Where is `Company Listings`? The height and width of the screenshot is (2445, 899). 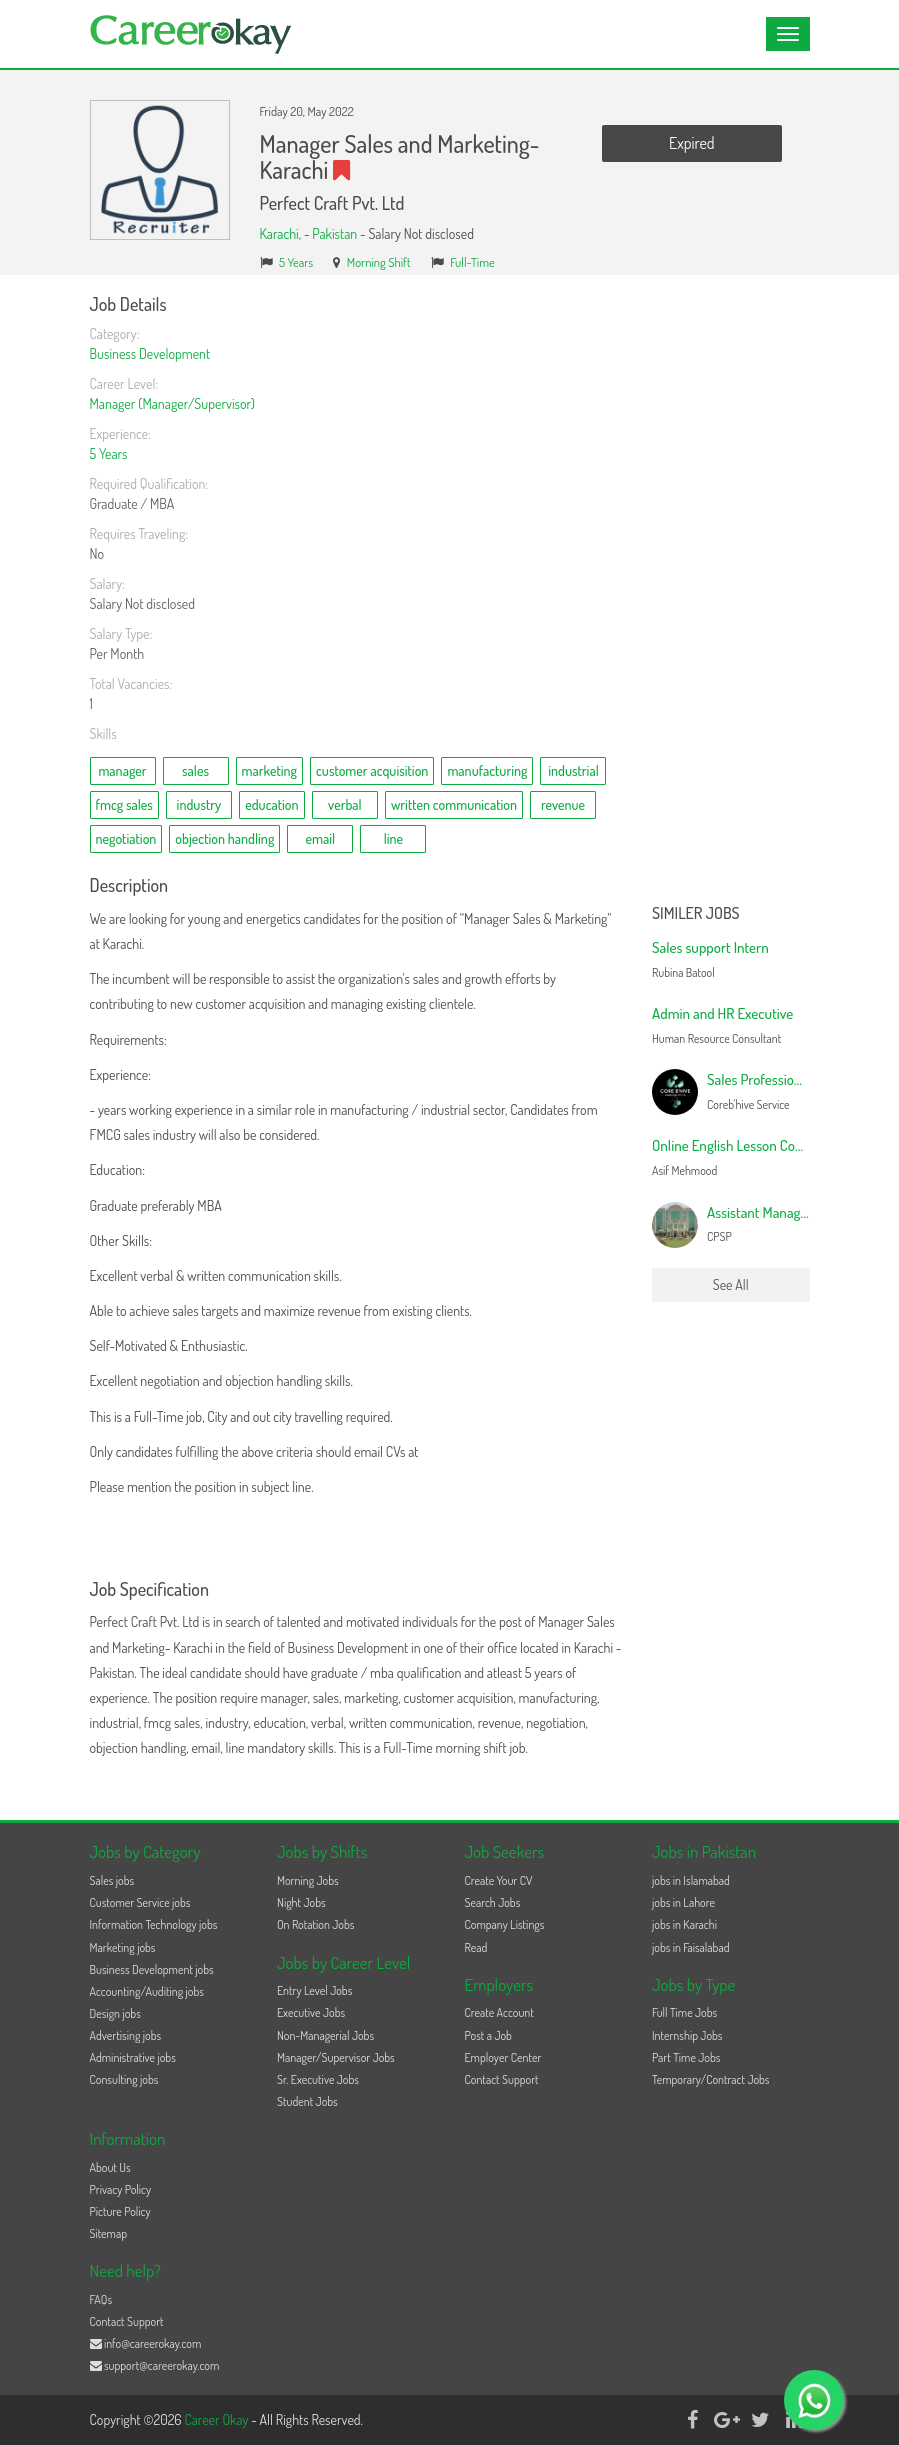
Company Listings is located at coordinates (505, 1924).